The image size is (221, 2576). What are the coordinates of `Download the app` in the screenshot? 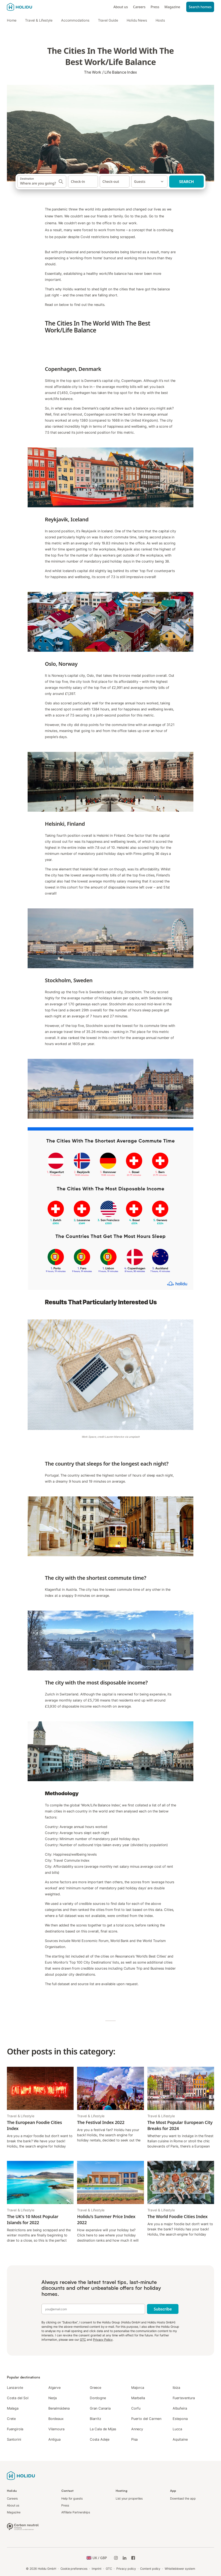 It's located at (183, 2498).